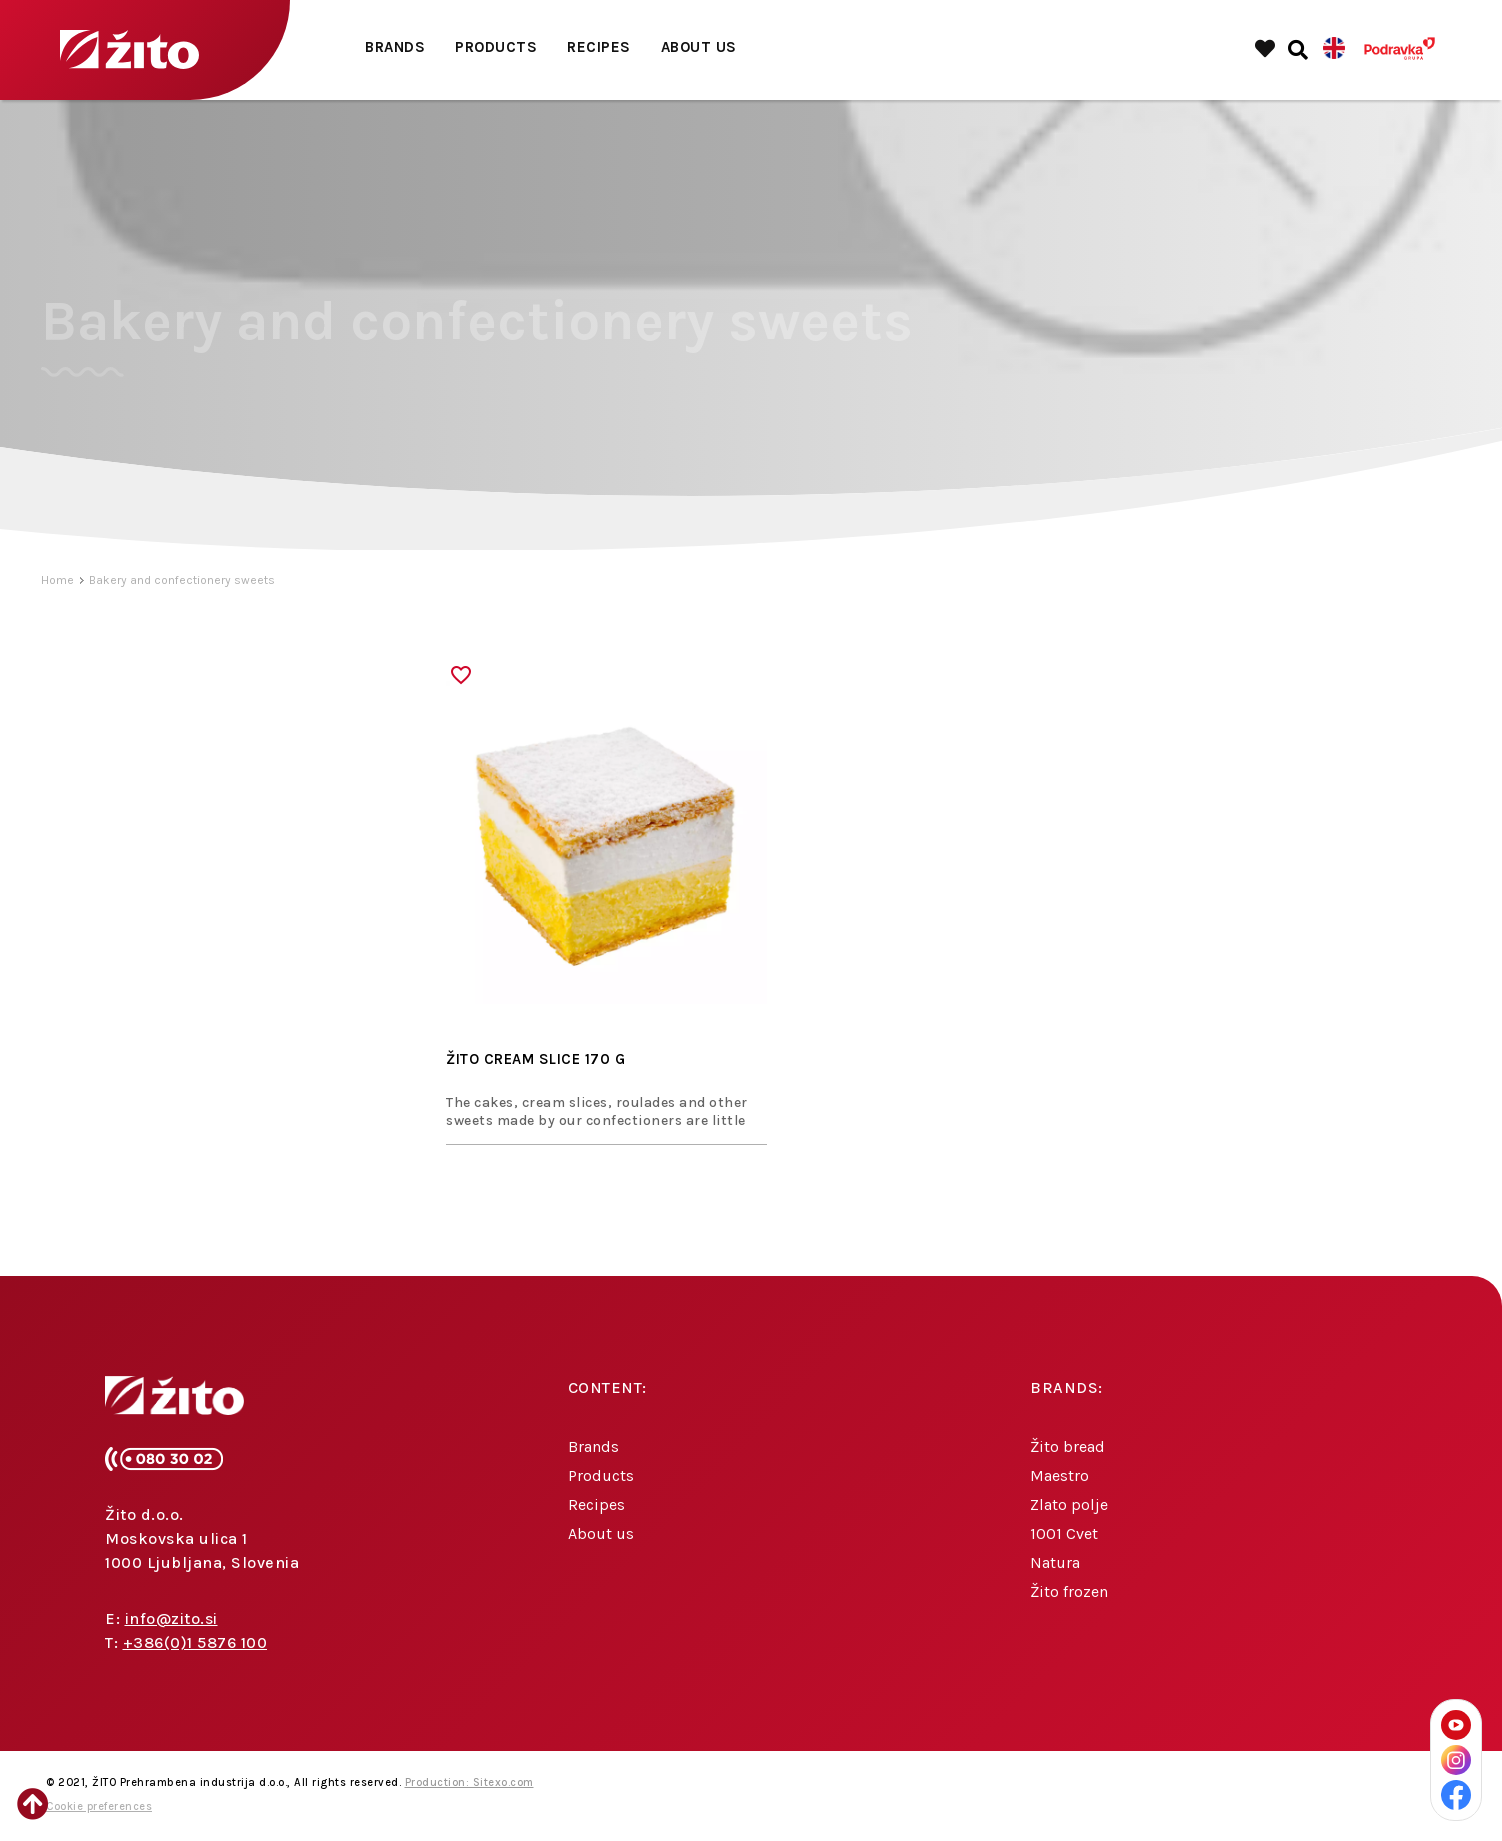 The height and width of the screenshot is (1841, 1502). What do you see at coordinates (195, 1642) in the screenshot?
I see `+386(0)1 5876 100` at bounding box center [195, 1642].